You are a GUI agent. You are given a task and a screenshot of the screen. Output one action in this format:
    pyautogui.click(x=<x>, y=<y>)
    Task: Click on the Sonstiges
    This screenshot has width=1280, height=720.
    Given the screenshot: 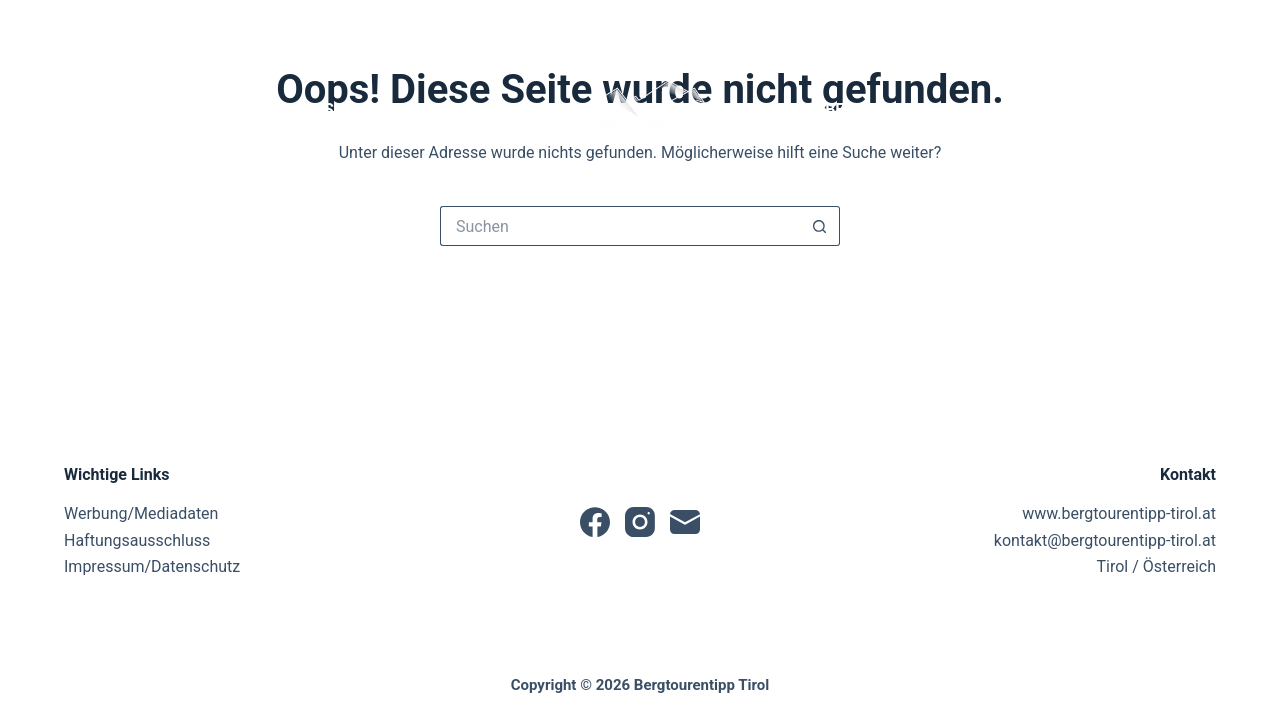 What is the action you would take?
    pyautogui.click(x=1155, y=110)
    